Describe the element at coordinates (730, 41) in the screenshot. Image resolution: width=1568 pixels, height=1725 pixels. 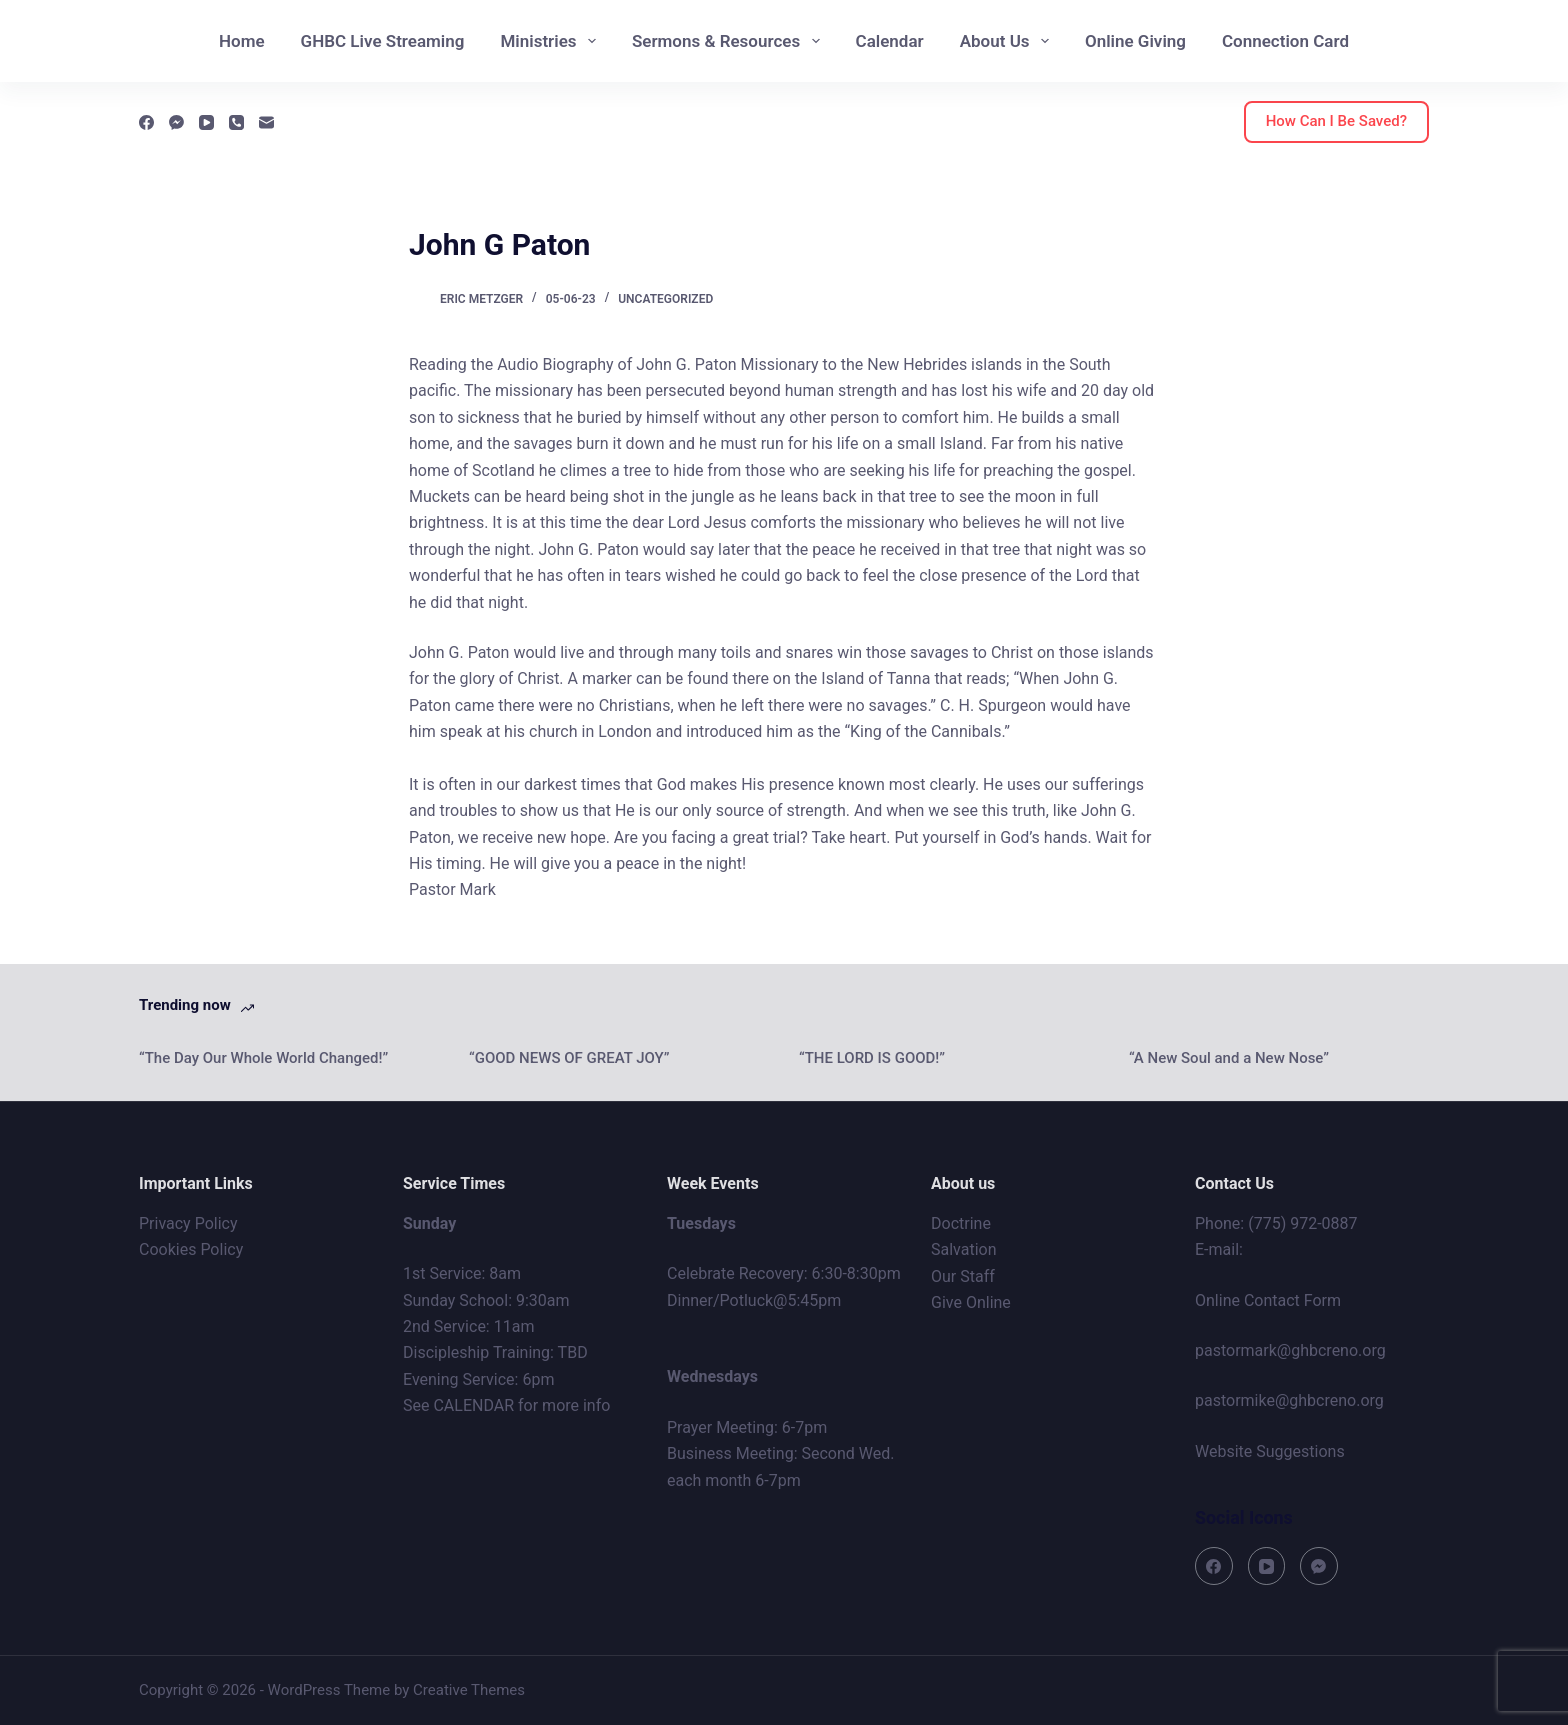
I see `Sermons & Resources` at that location.